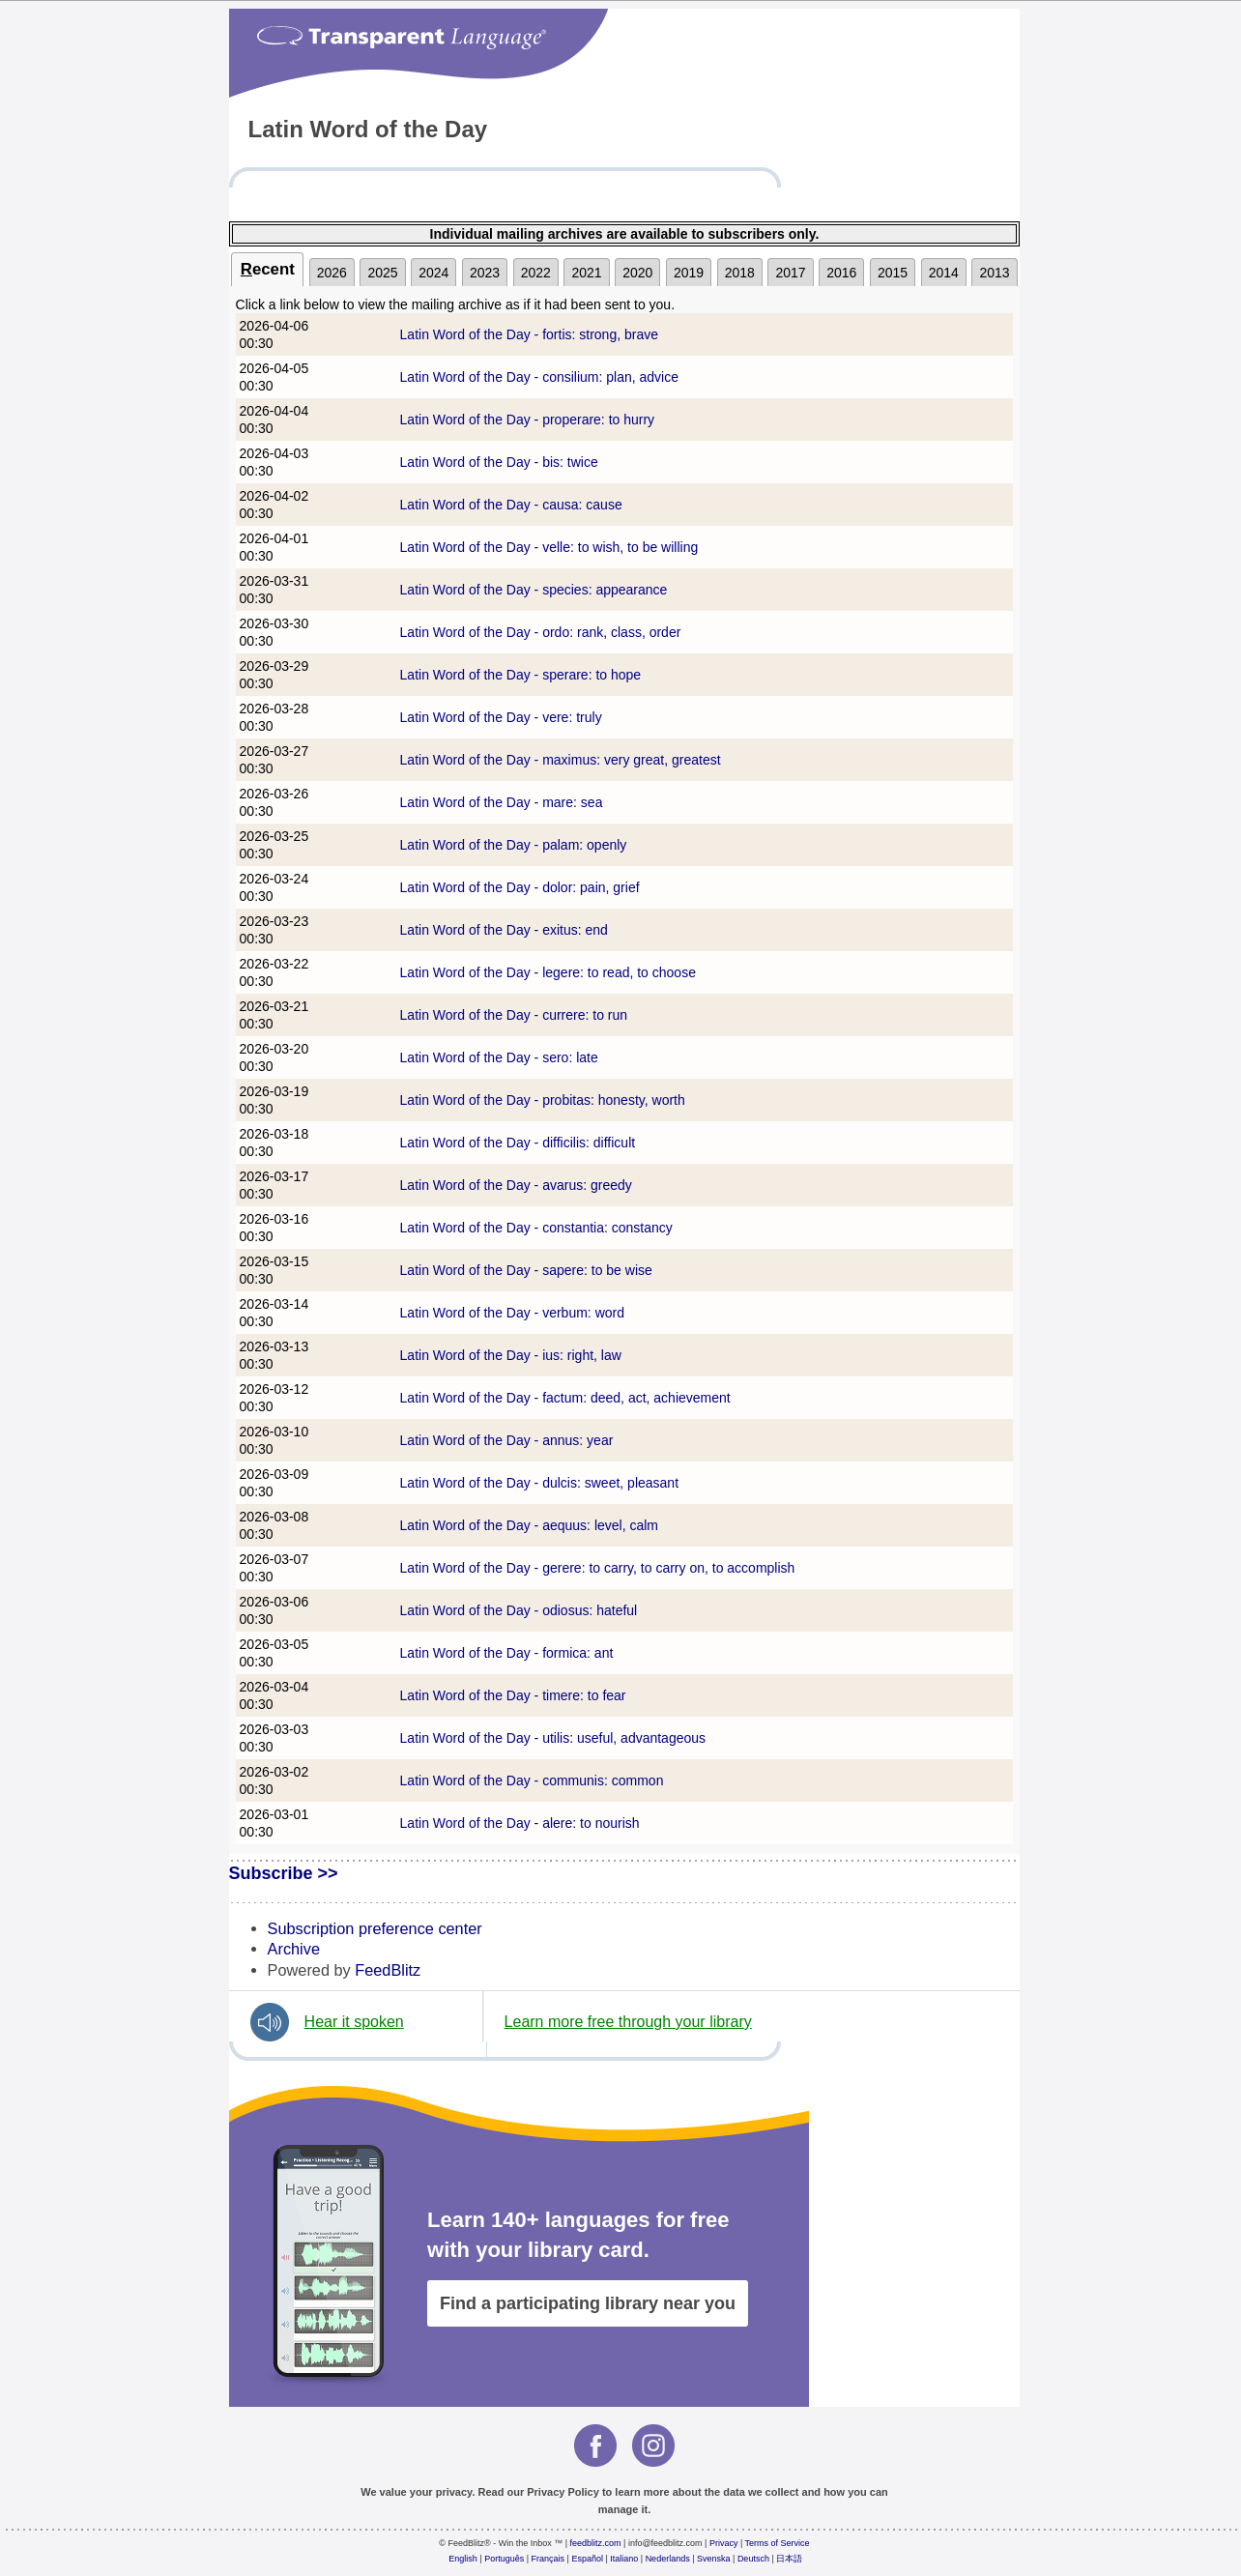 The image size is (1241, 2576). What do you see at coordinates (513, 1695) in the screenshot?
I see `Latin Word of the Day - timere: to fear` at bounding box center [513, 1695].